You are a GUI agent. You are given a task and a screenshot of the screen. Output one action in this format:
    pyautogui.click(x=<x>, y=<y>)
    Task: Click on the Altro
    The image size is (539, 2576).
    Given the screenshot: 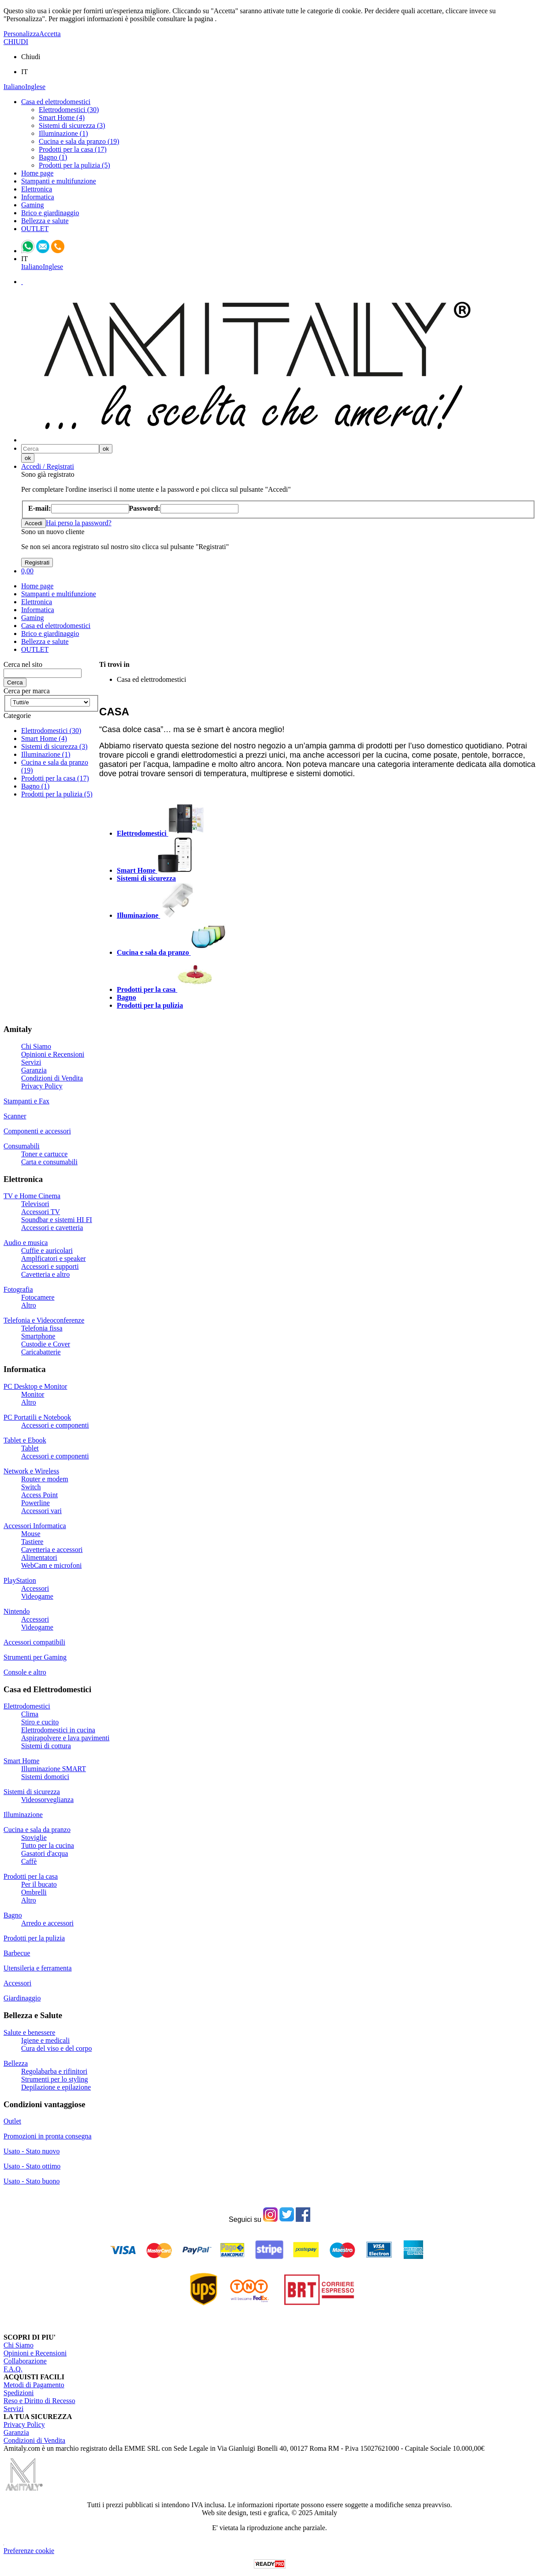 What is the action you would take?
    pyautogui.click(x=28, y=1305)
    